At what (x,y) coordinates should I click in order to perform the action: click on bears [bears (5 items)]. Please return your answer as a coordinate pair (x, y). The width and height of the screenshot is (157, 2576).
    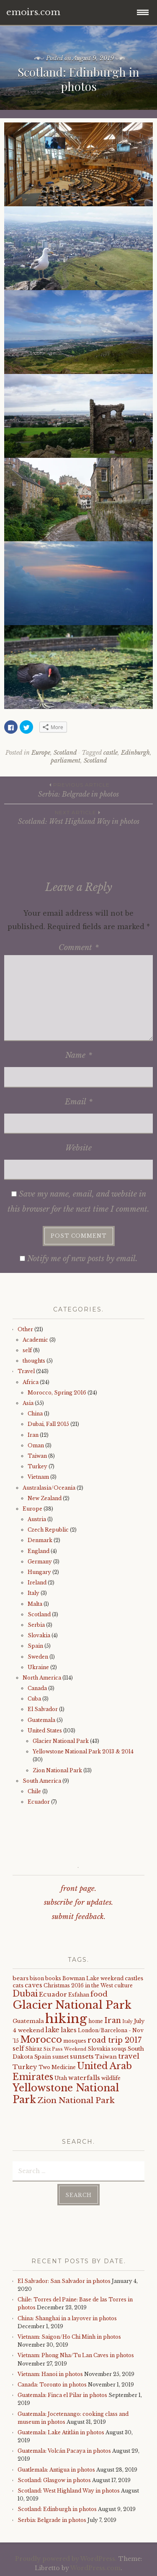
    Looking at the image, I should click on (20, 1978).